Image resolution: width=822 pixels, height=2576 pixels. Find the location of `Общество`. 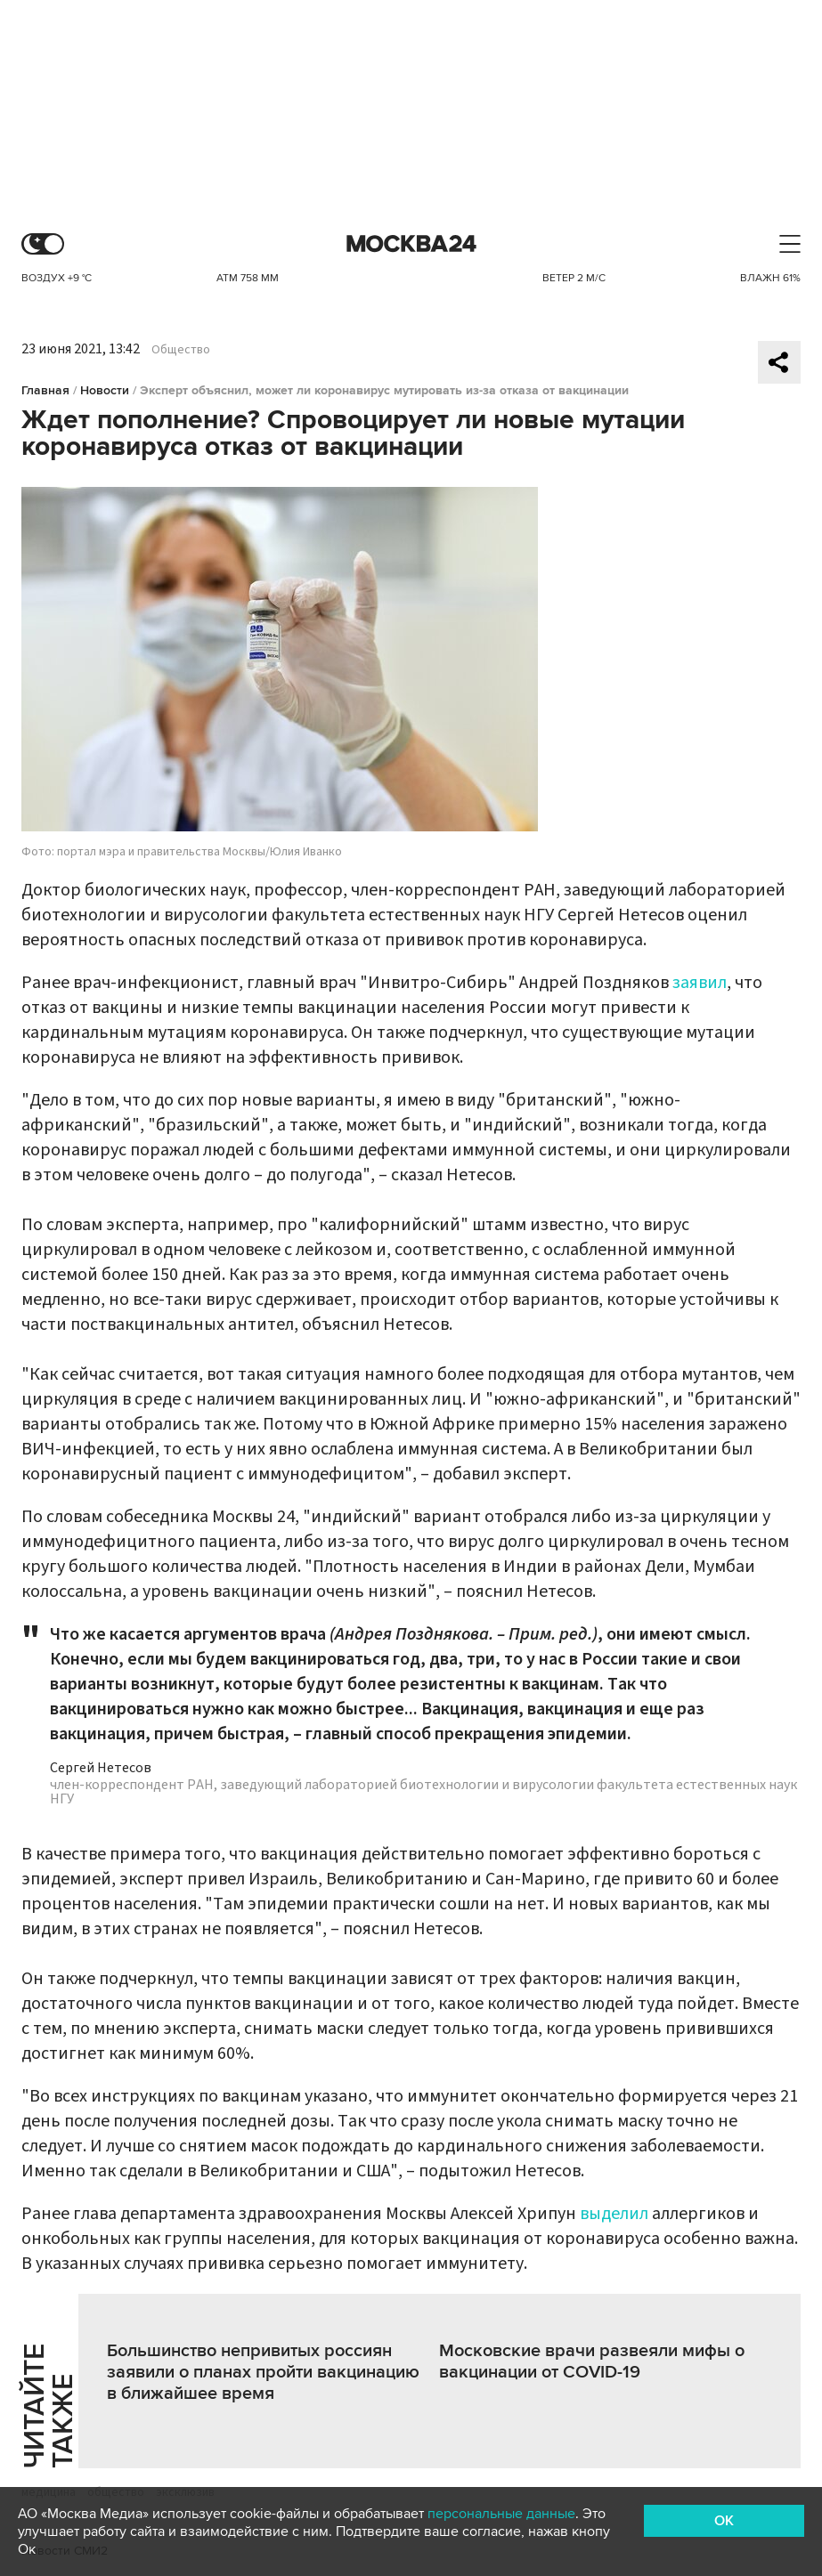

Общество is located at coordinates (180, 350).